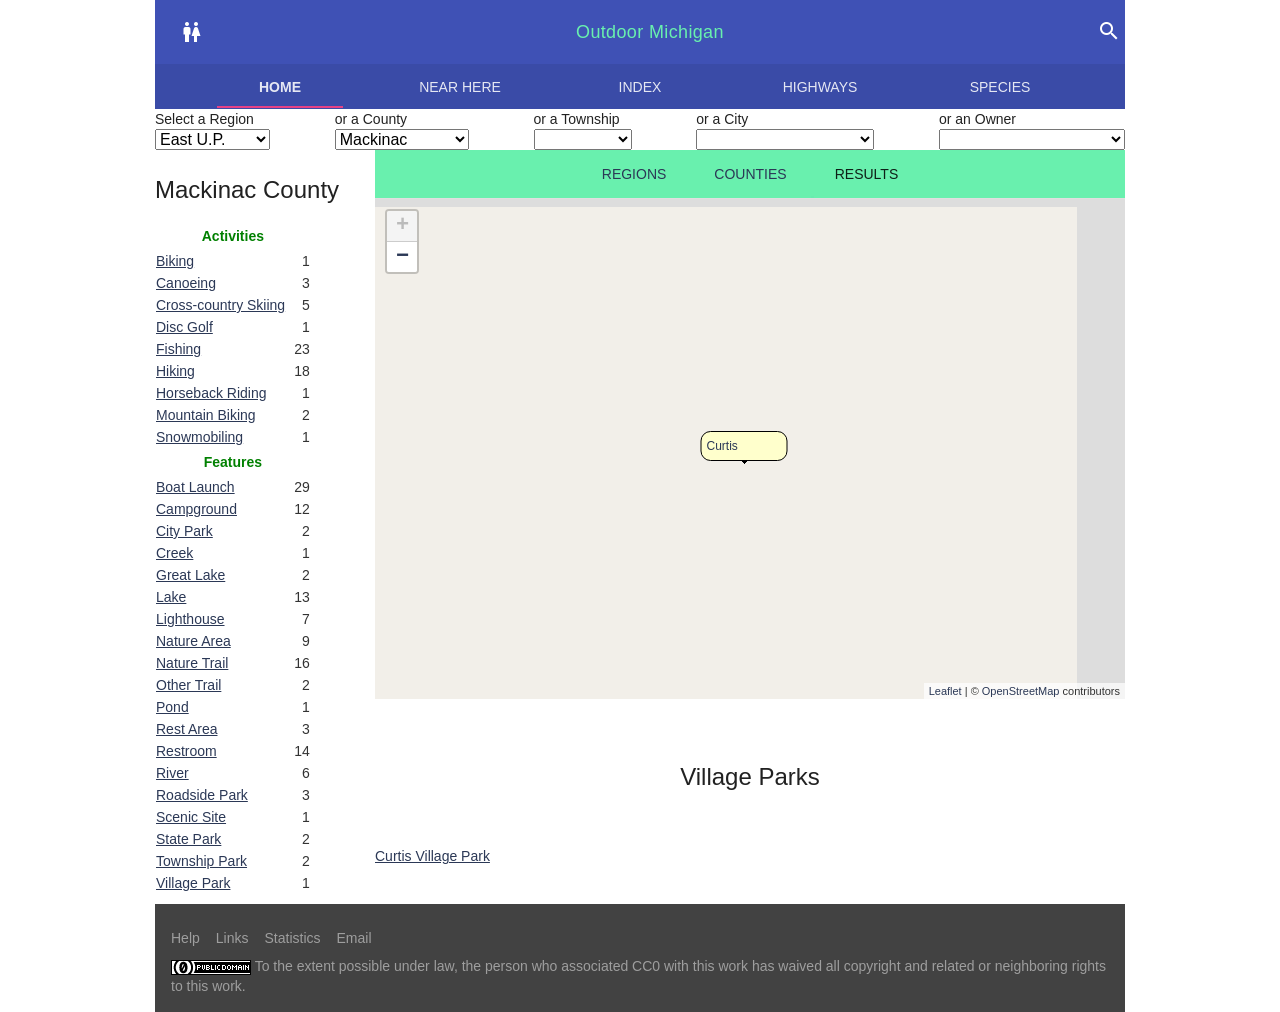 Image resolution: width=1280 pixels, height=1012 pixels. Describe the element at coordinates (640, 87) in the screenshot. I see `Index` at that location.